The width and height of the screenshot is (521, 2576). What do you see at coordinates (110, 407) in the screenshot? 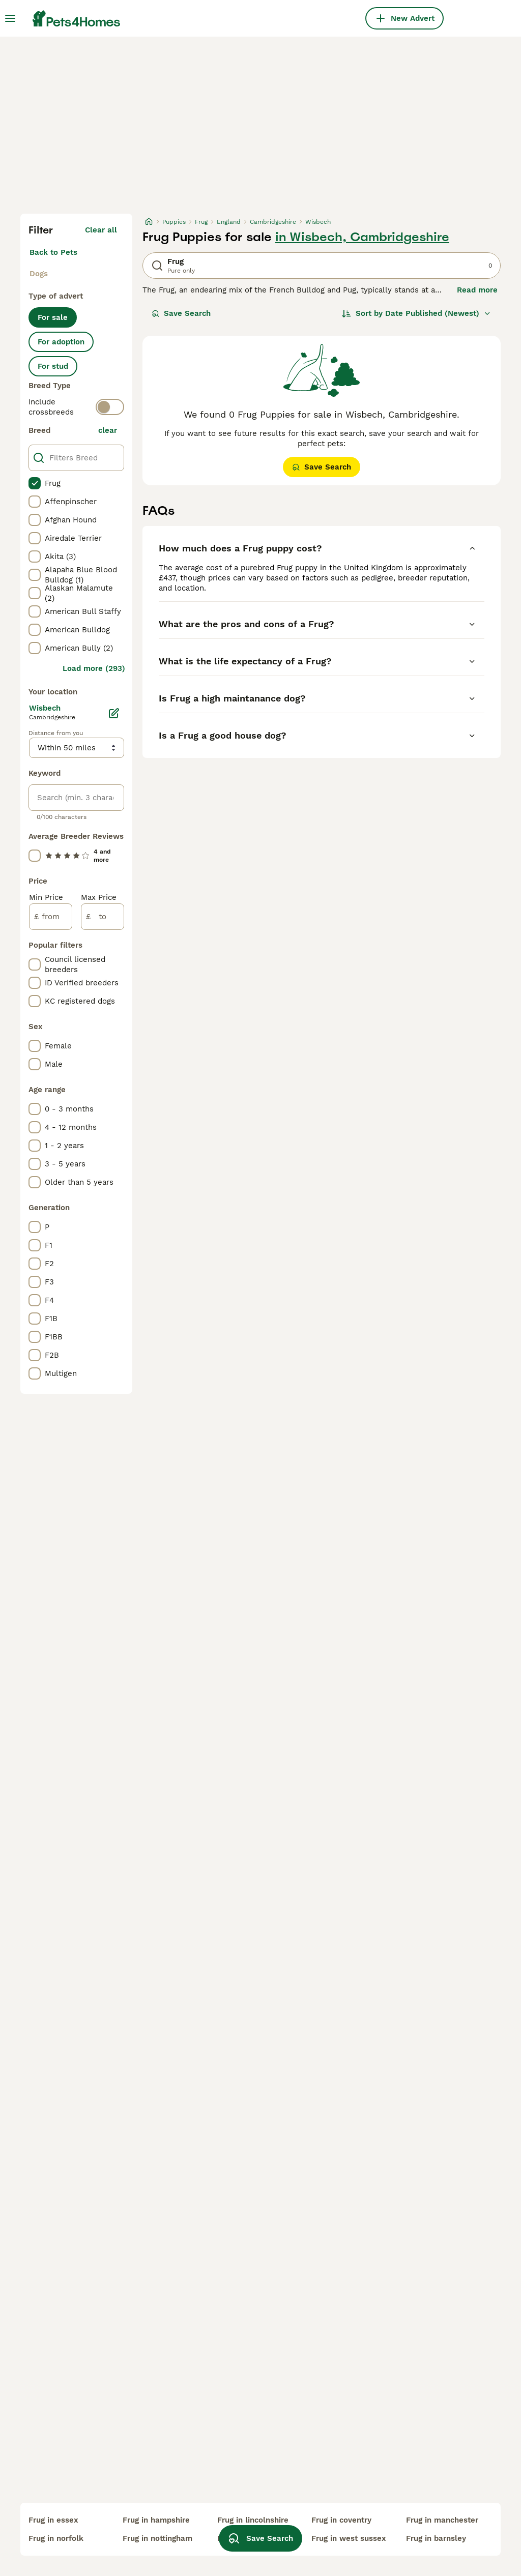
I see `[switch]` at bounding box center [110, 407].